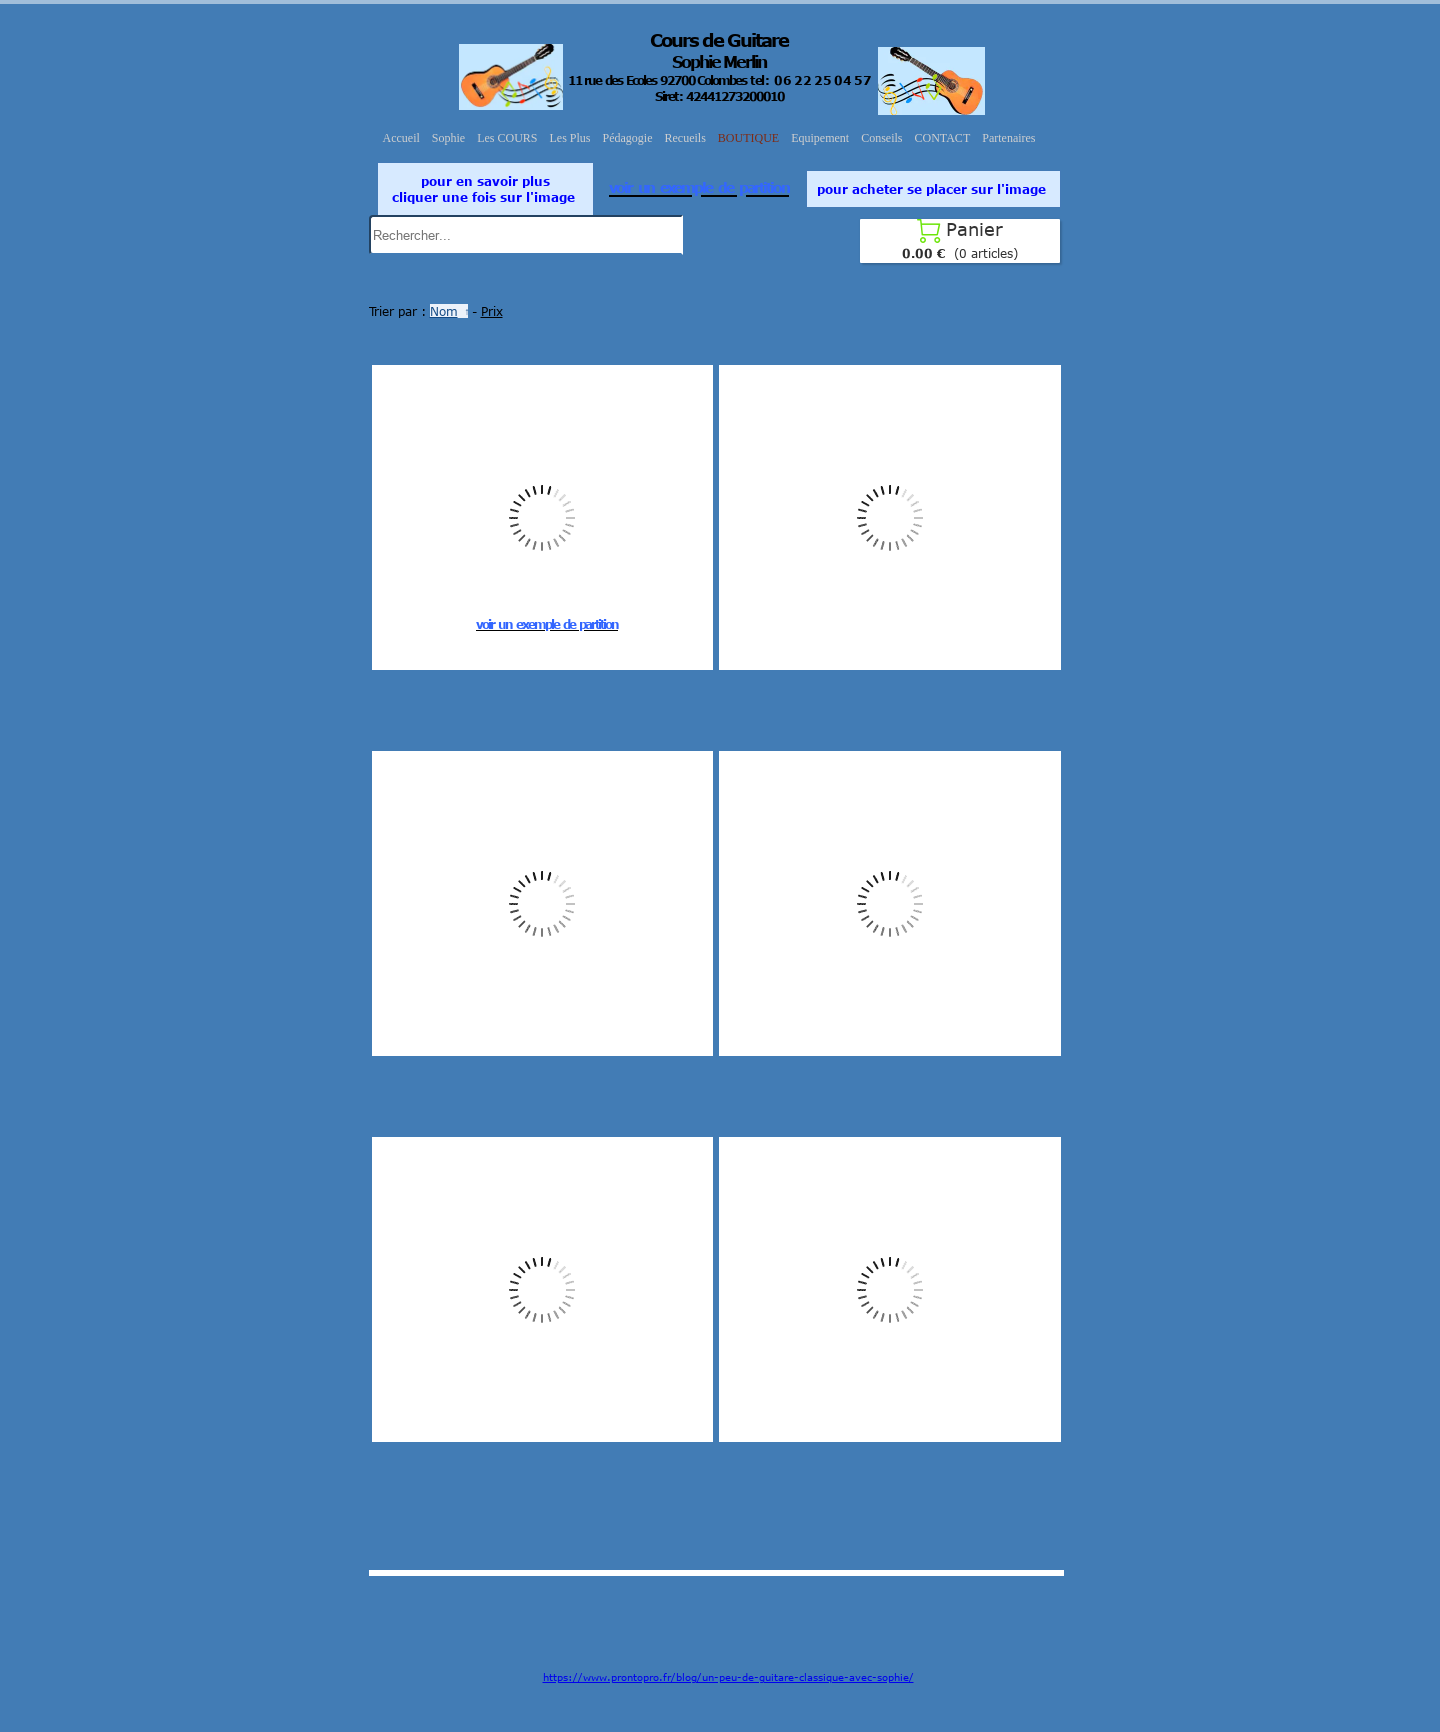 The width and height of the screenshot is (1440, 1732). What do you see at coordinates (401, 138) in the screenshot?
I see `Accueil` at bounding box center [401, 138].